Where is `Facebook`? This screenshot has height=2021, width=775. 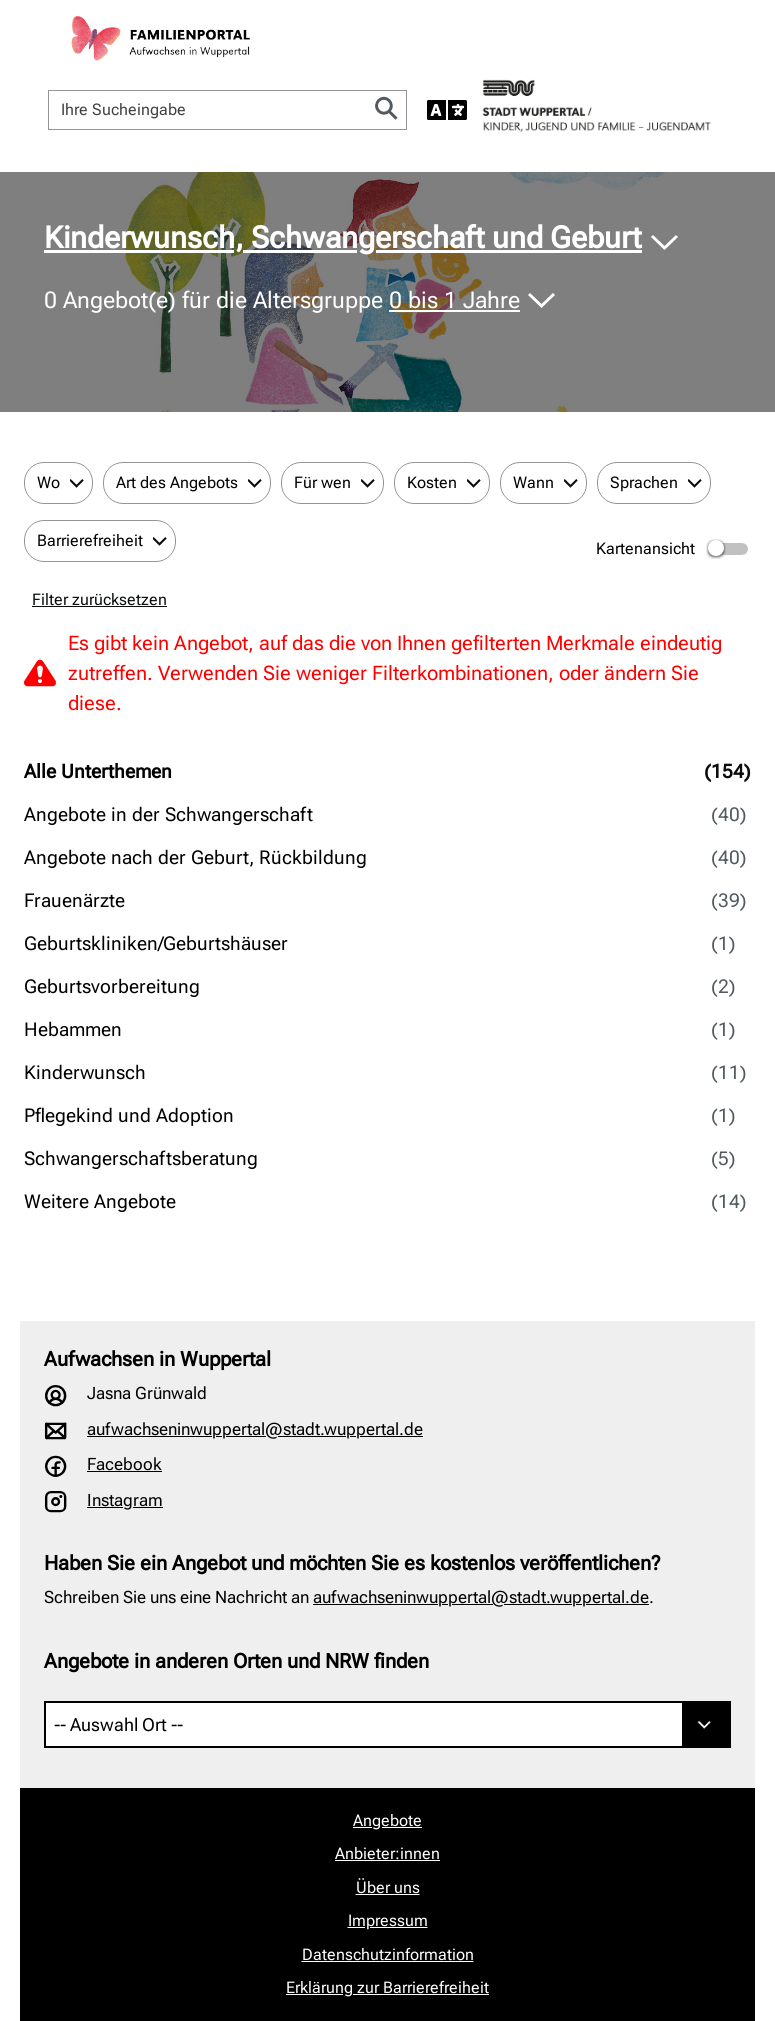 Facebook is located at coordinates (124, 1464).